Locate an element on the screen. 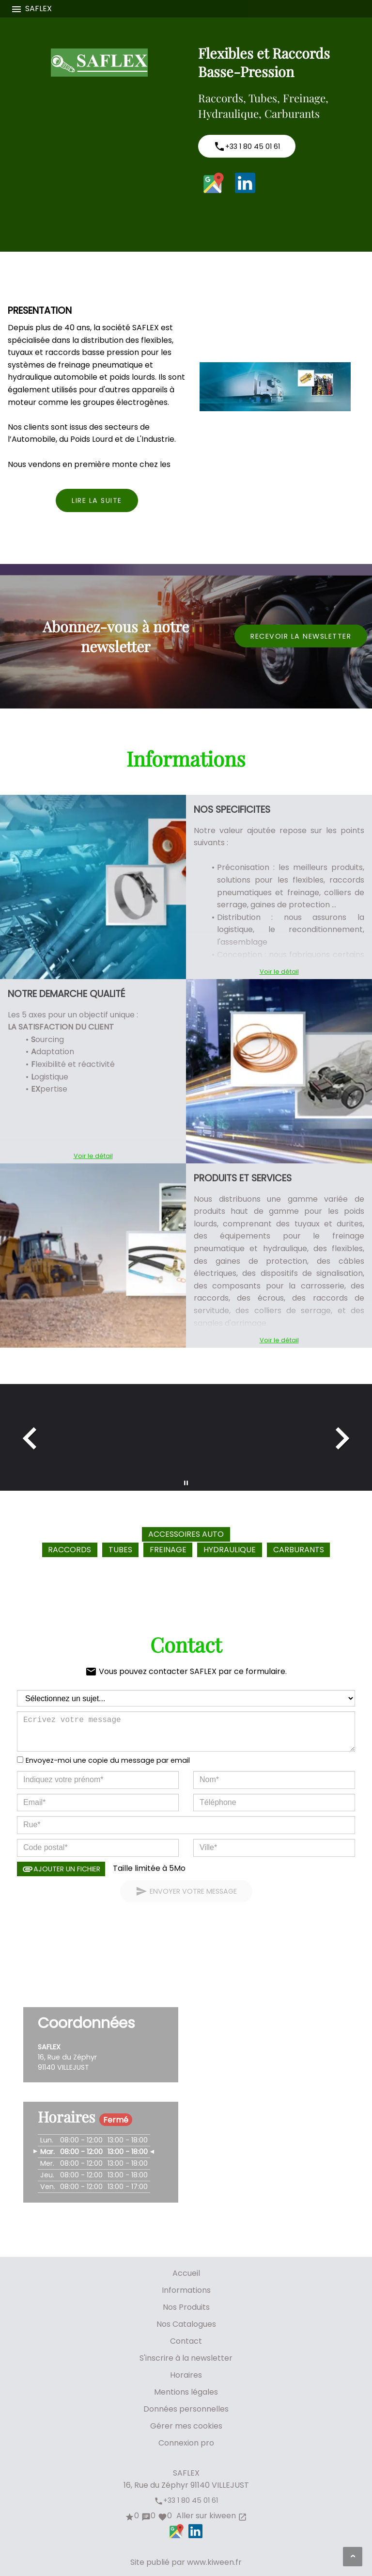 This screenshot has width=372, height=2576. Mentions légales is located at coordinates (186, 2392).